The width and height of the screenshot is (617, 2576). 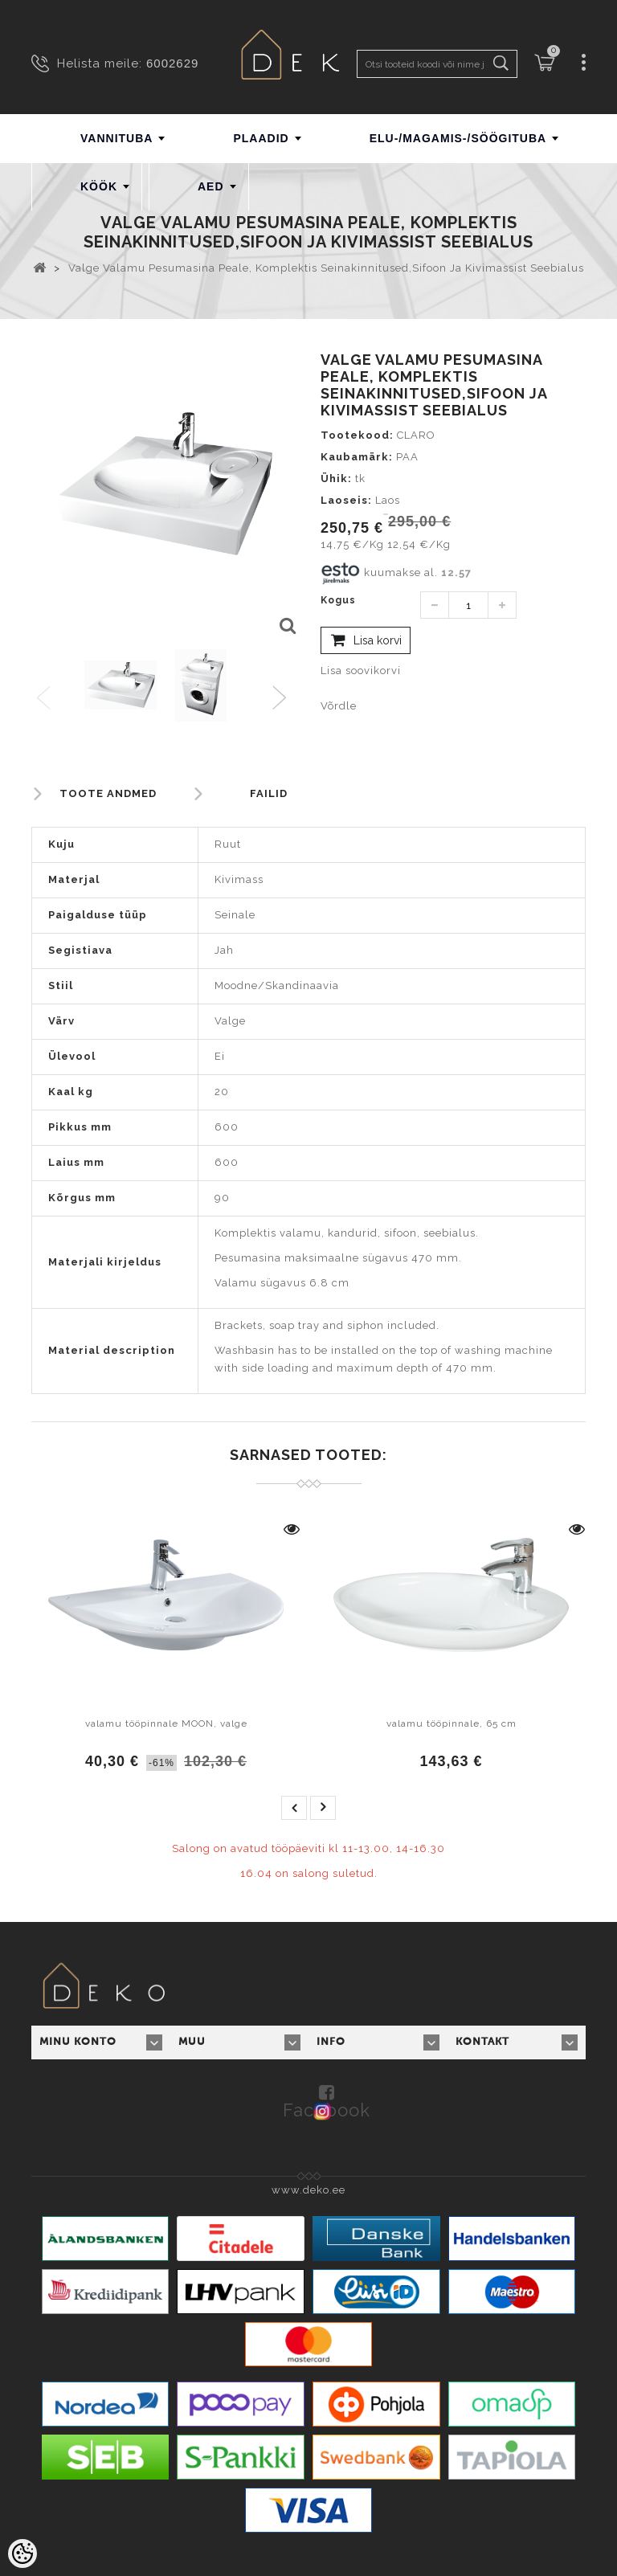 I want to click on Tootekood:, so click(x=357, y=435).